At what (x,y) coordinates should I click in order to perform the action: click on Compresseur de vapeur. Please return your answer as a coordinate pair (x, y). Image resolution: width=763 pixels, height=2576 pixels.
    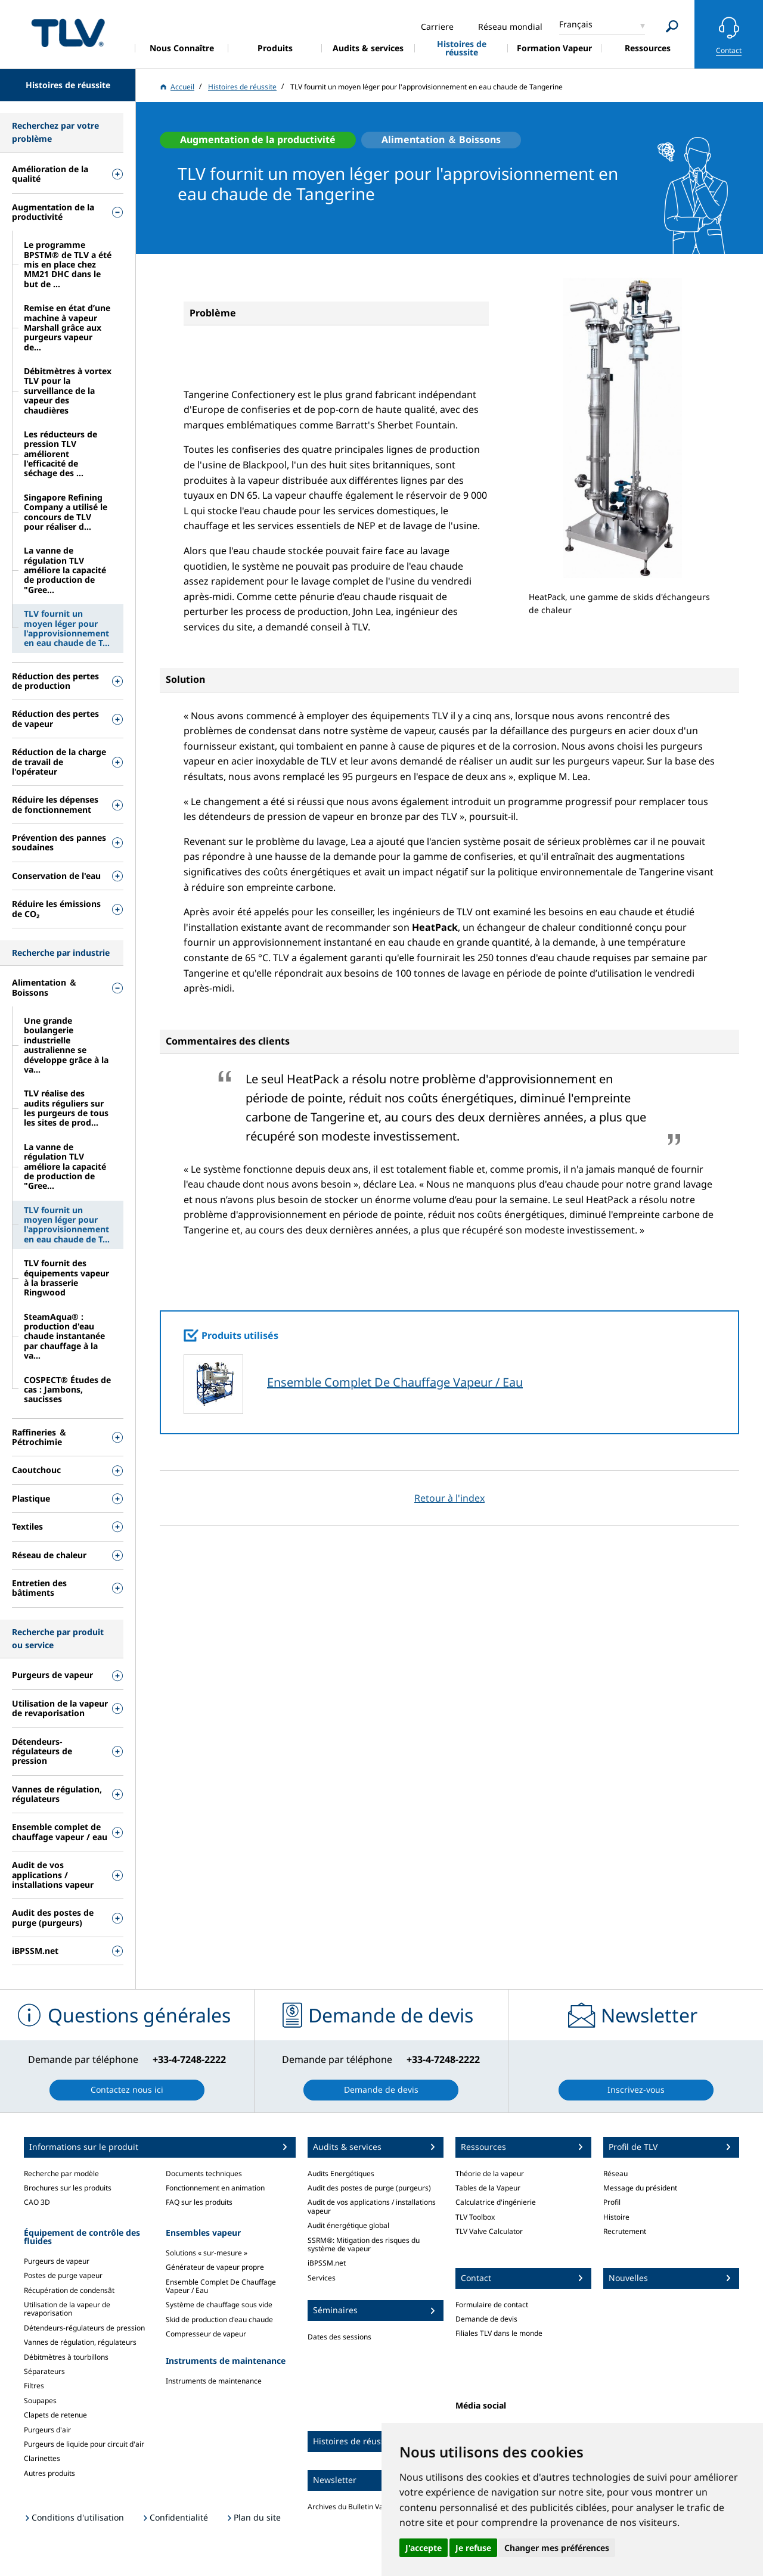
    Looking at the image, I should click on (206, 2334).